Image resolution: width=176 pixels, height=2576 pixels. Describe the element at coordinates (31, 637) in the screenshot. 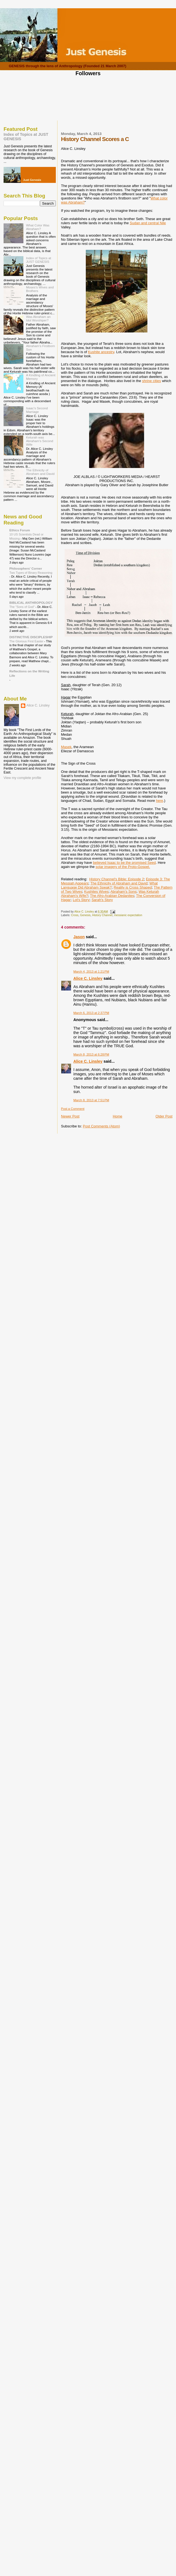

I see `DISTINCTIVE DISCIPLESHIP` at that location.